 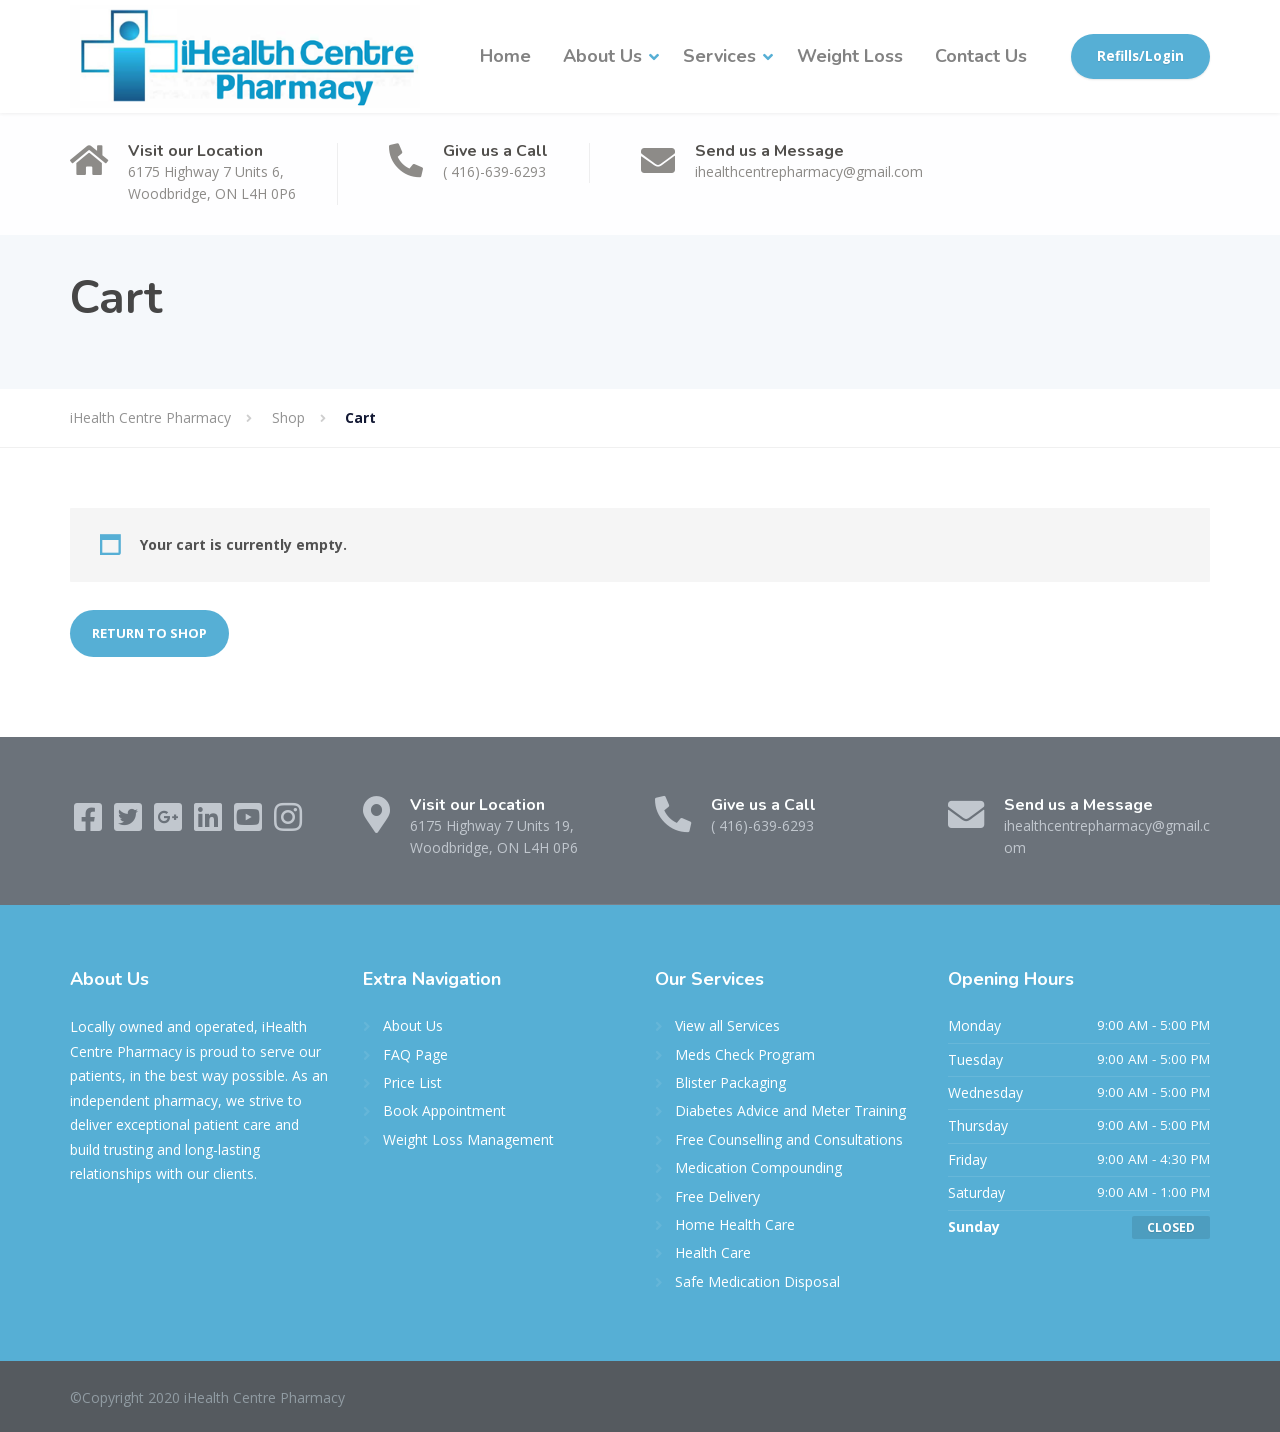 What do you see at coordinates (735, 1224) in the screenshot?
I see `Home Health Care` at bounding box center [735, 1224].